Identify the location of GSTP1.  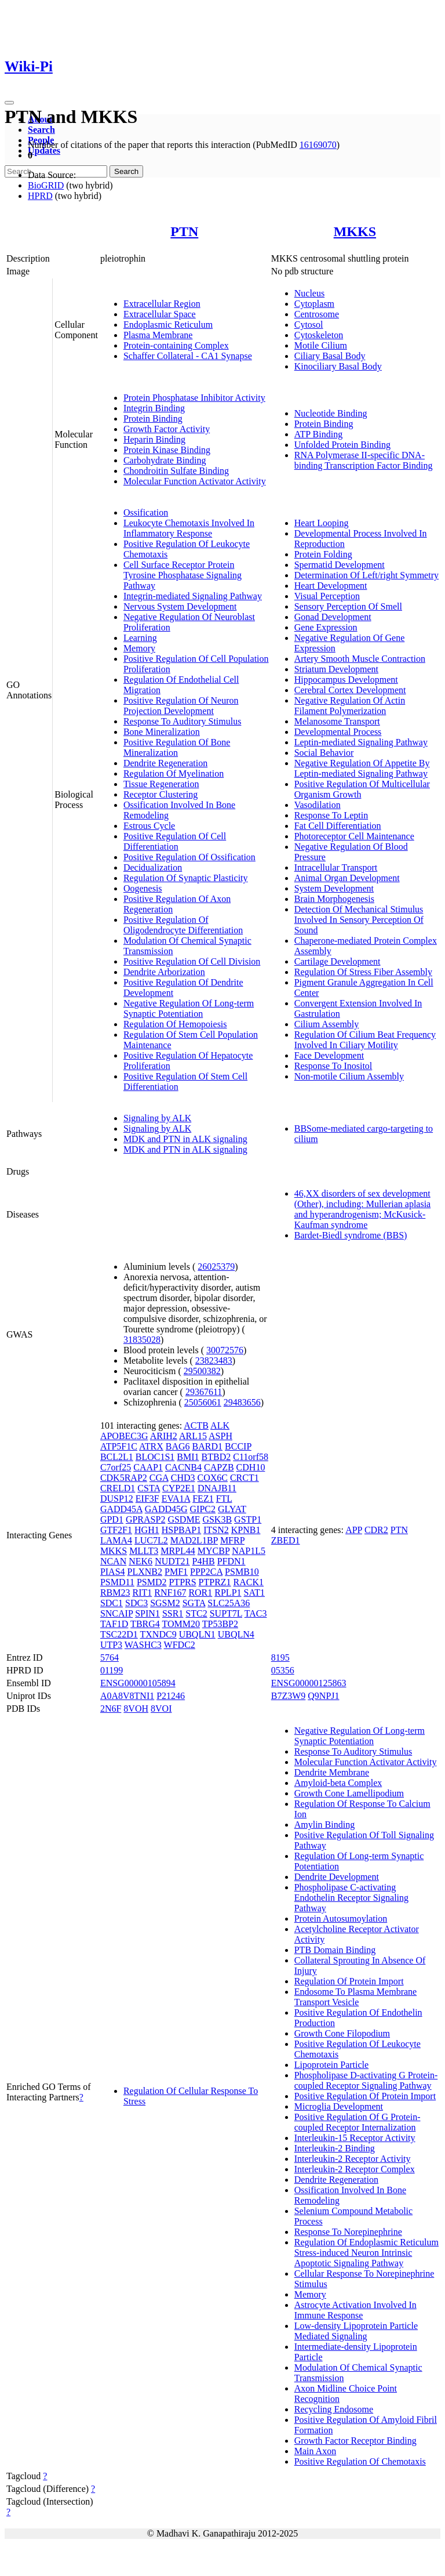
(247, 1519).